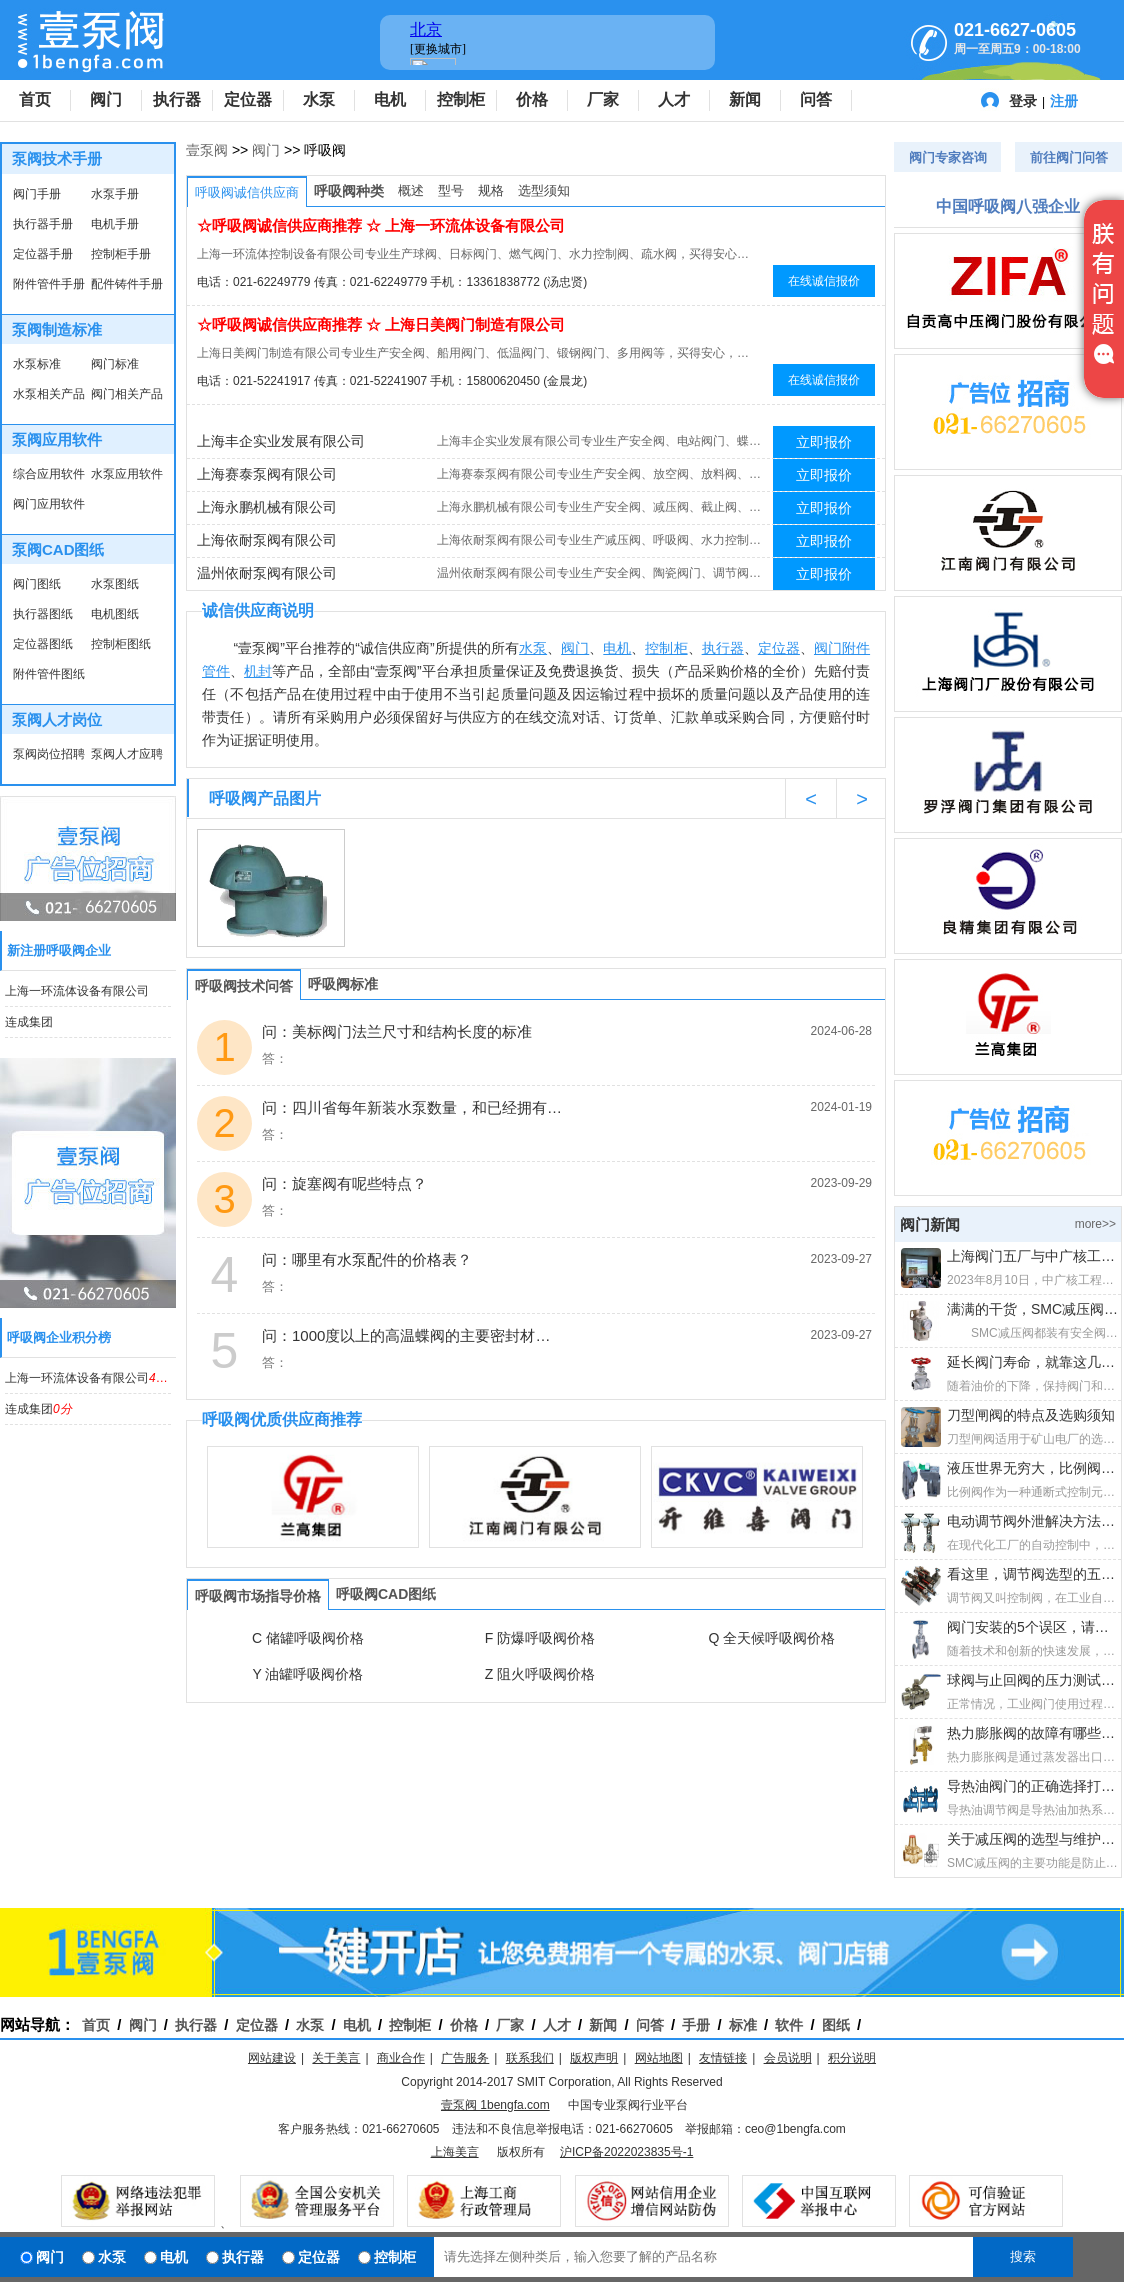 This screenshot has width=1124, height=2282. What do you see at coordinates (49, 674) in the screenshot?
I see `附件管件图纸` at bounding box center [49, 674].